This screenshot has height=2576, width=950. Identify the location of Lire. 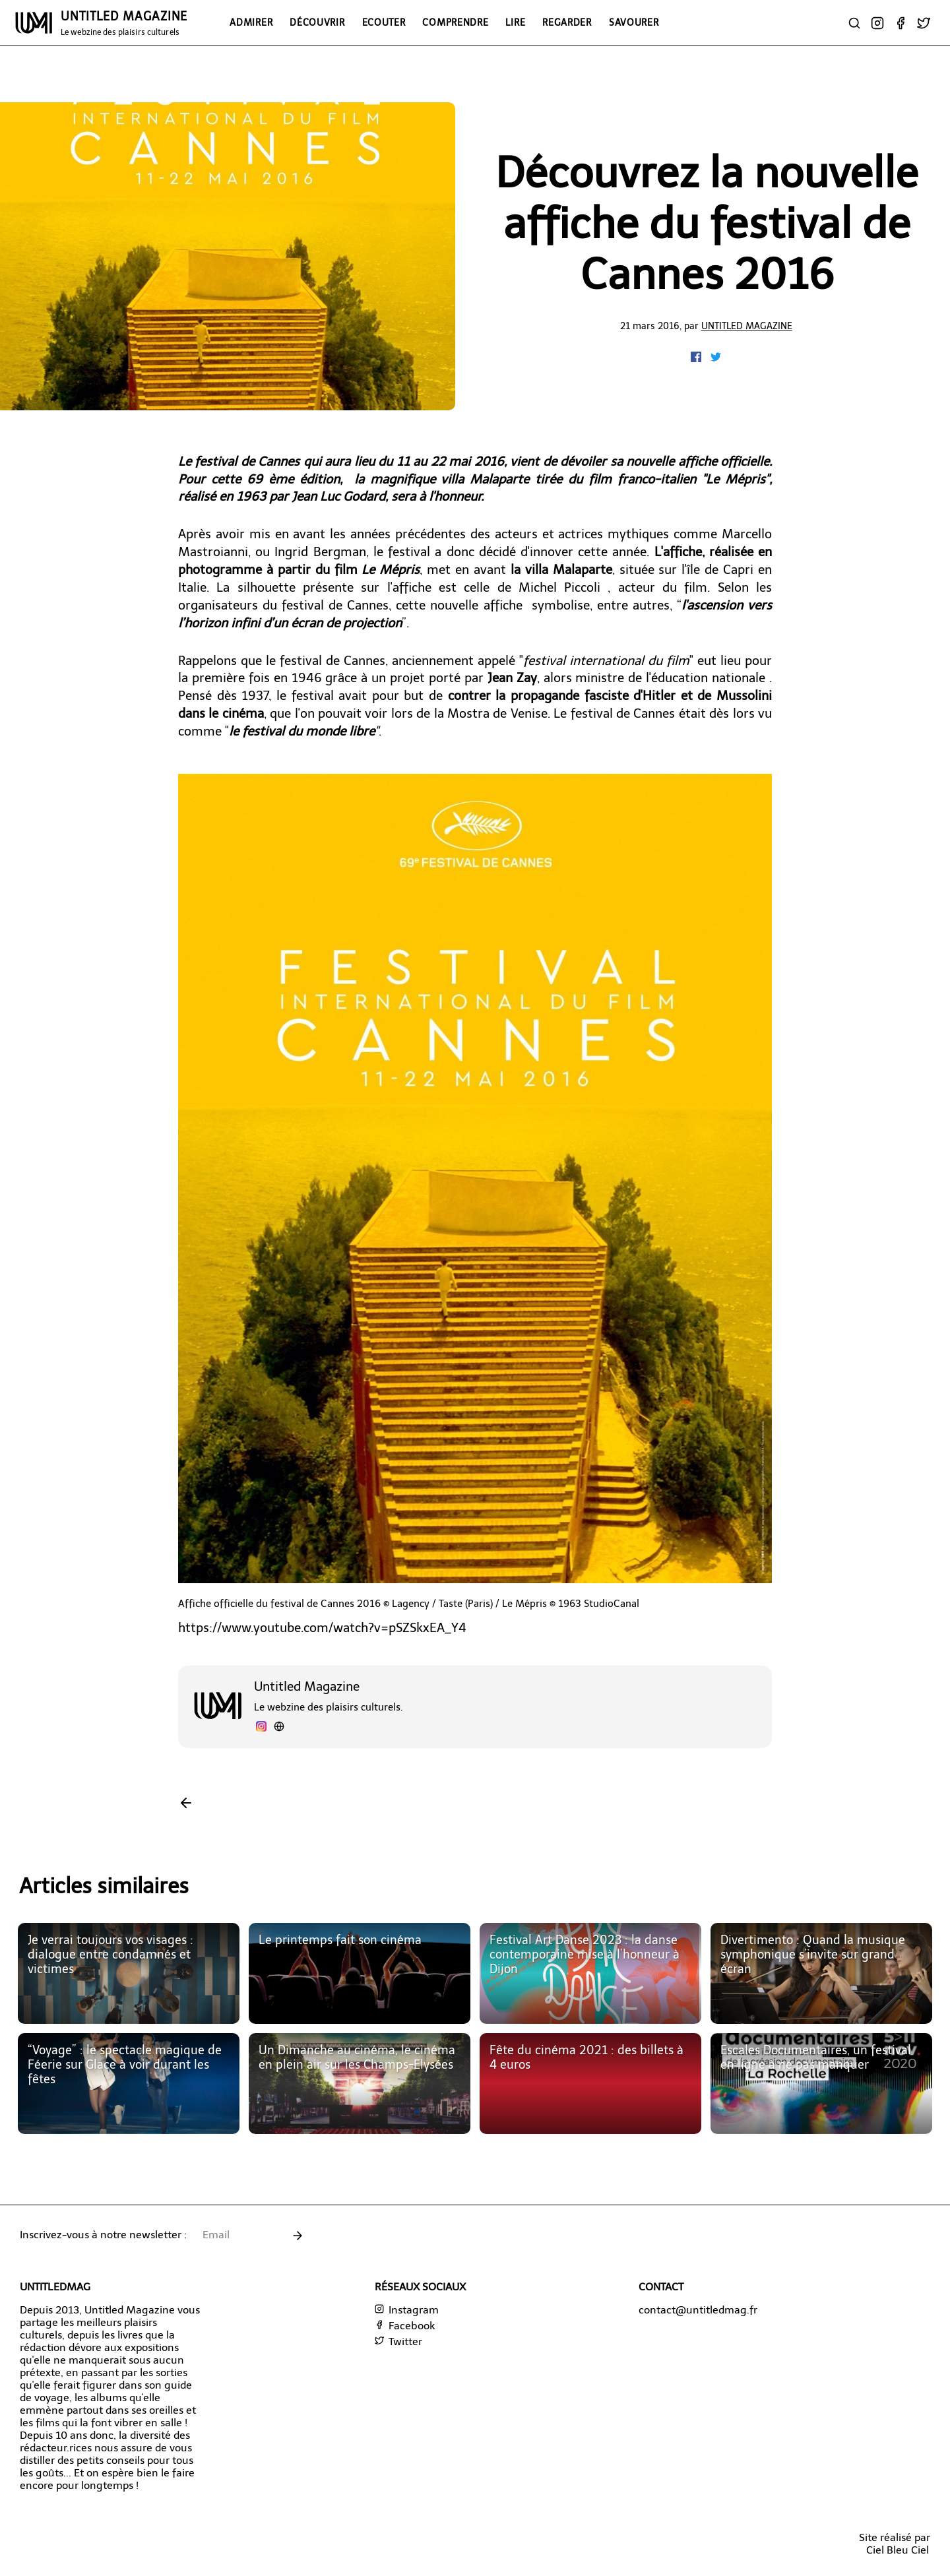
(515, 22).